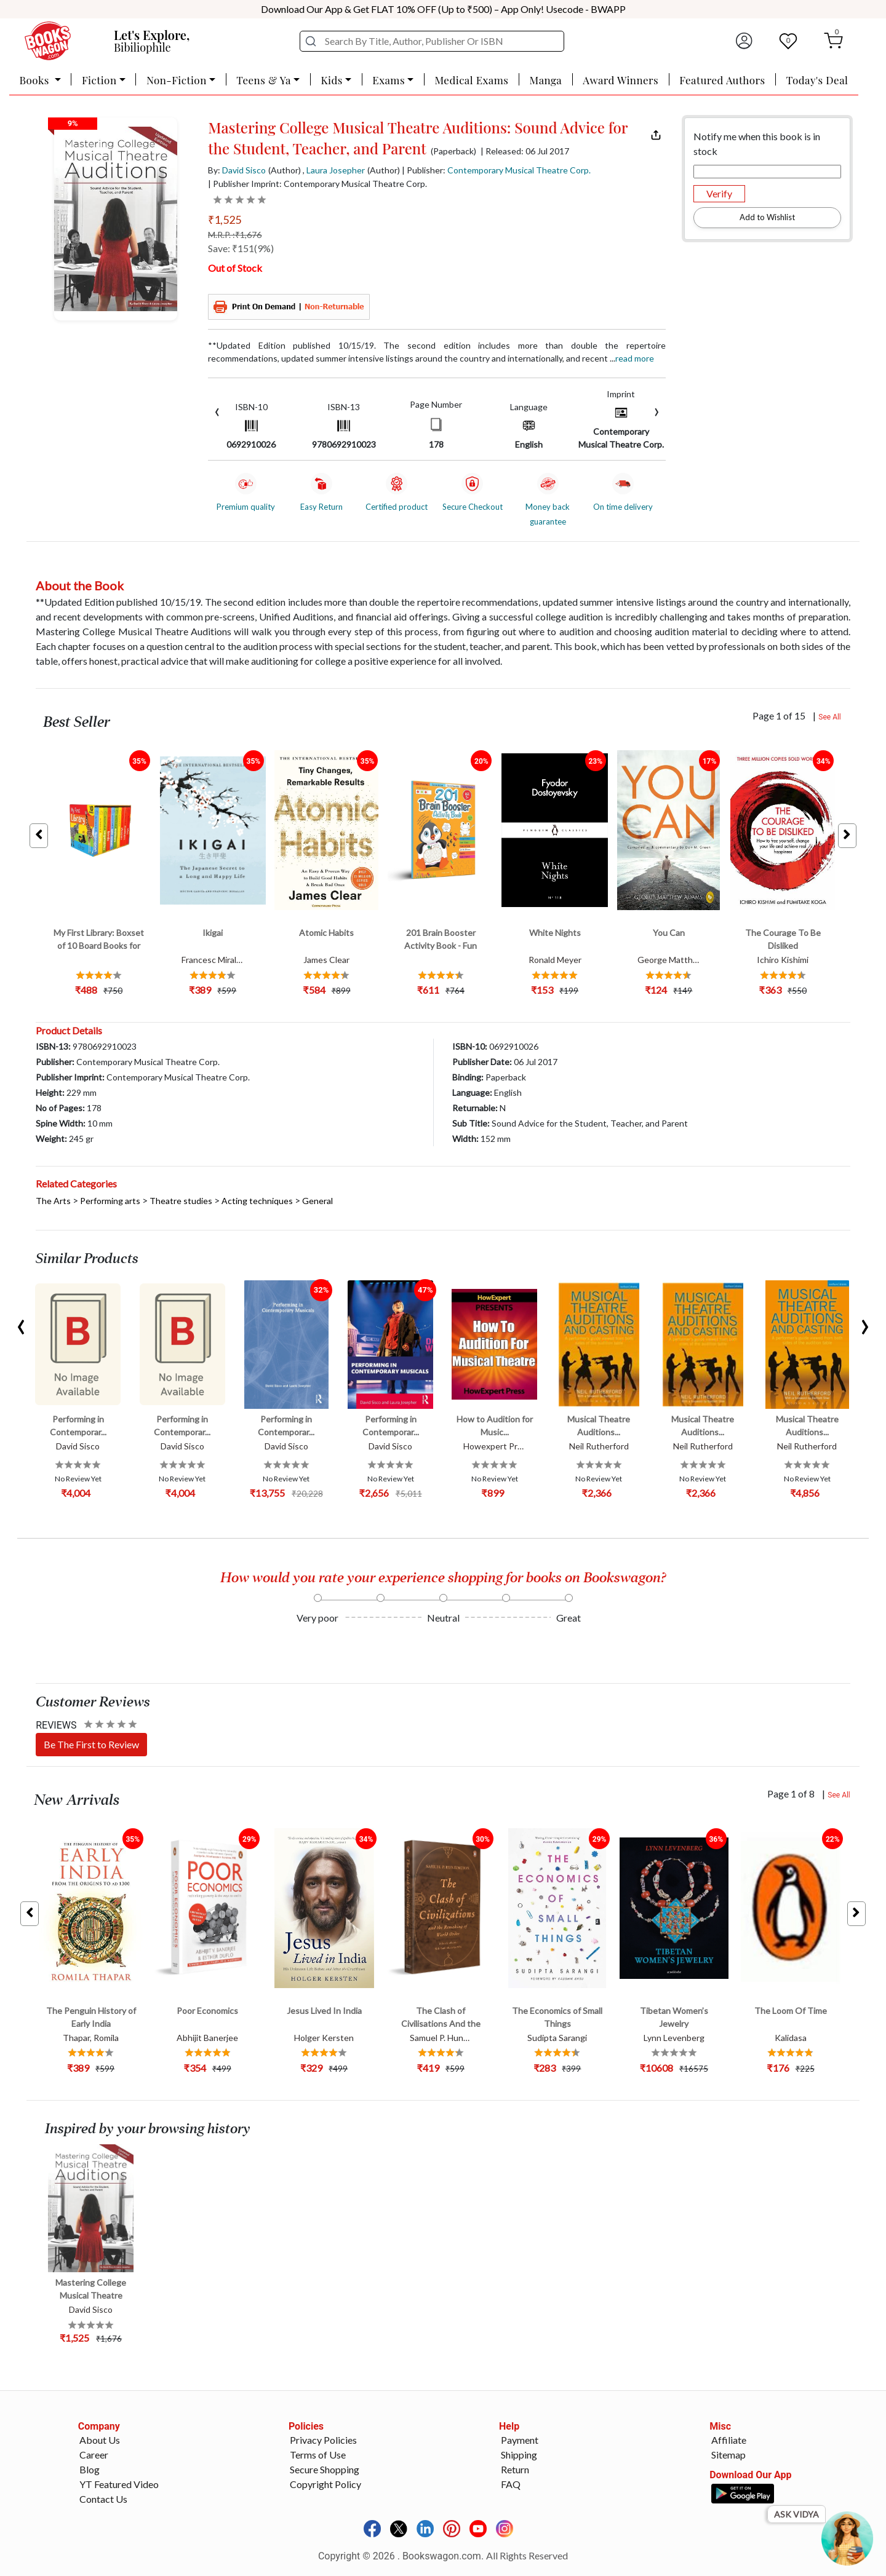  I want to click on Kids, so click(331, 80).